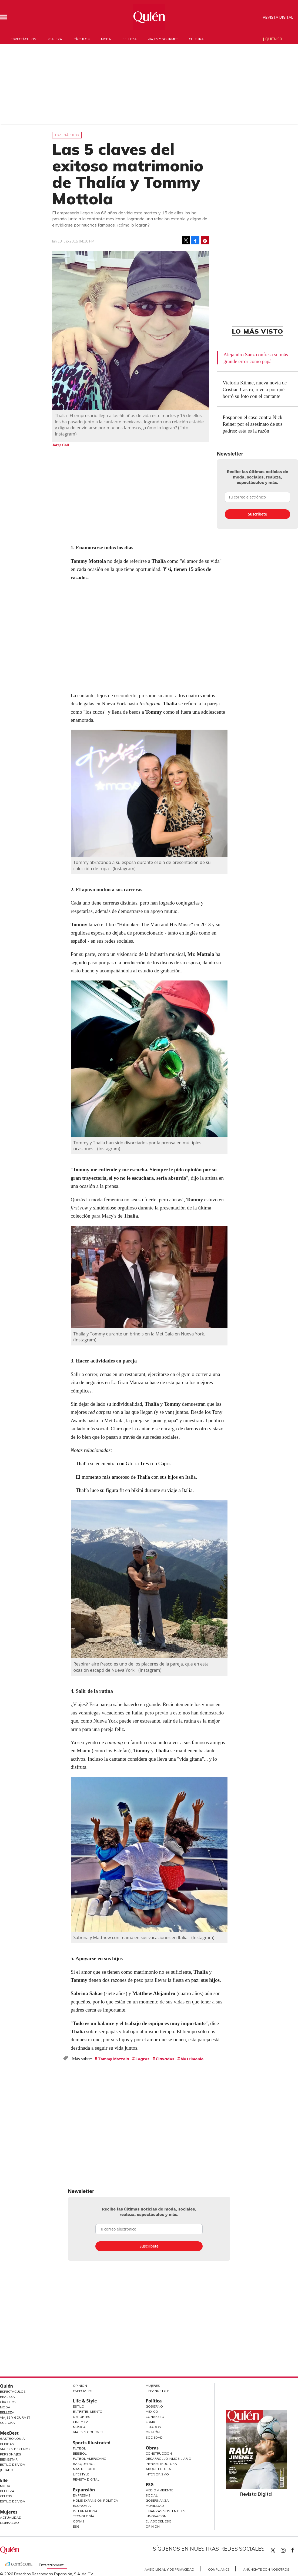 The height and width of the screenshot is (2576, 298). I want to click on Liderazgo, so click(9, 2523).